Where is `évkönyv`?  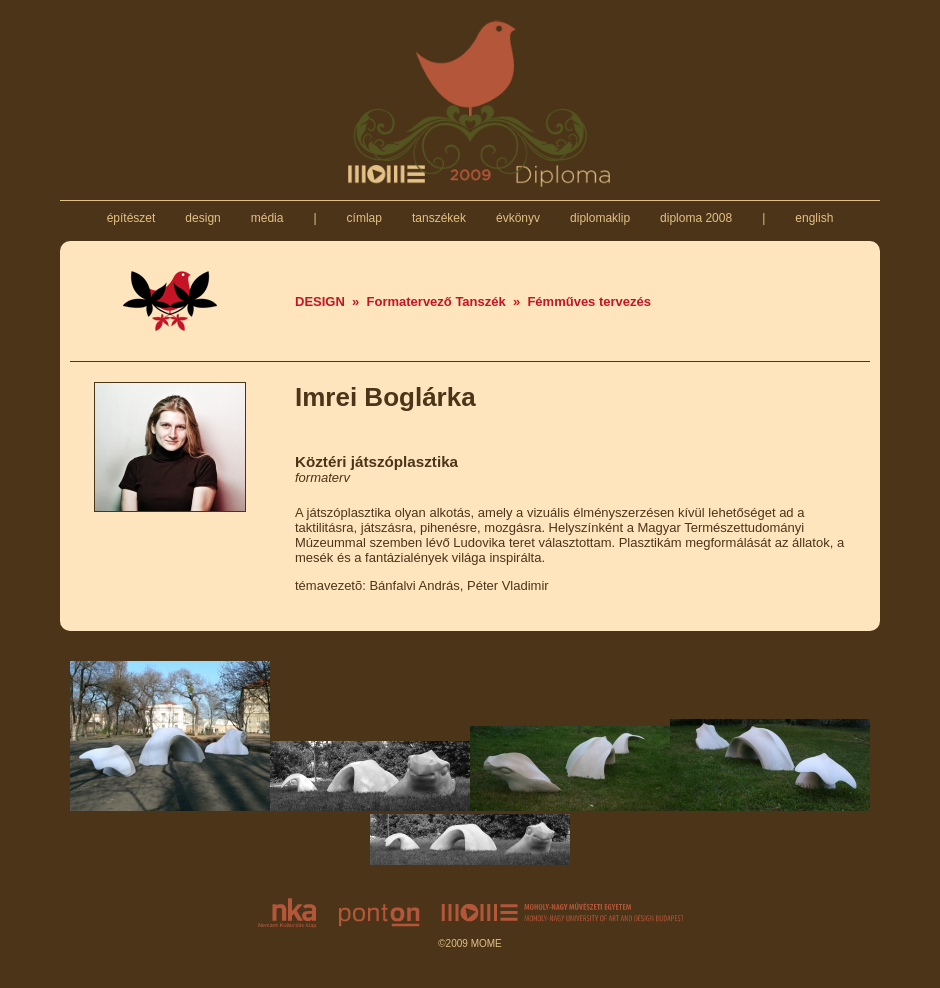 évkönyv is located at coordinates (518, 218).